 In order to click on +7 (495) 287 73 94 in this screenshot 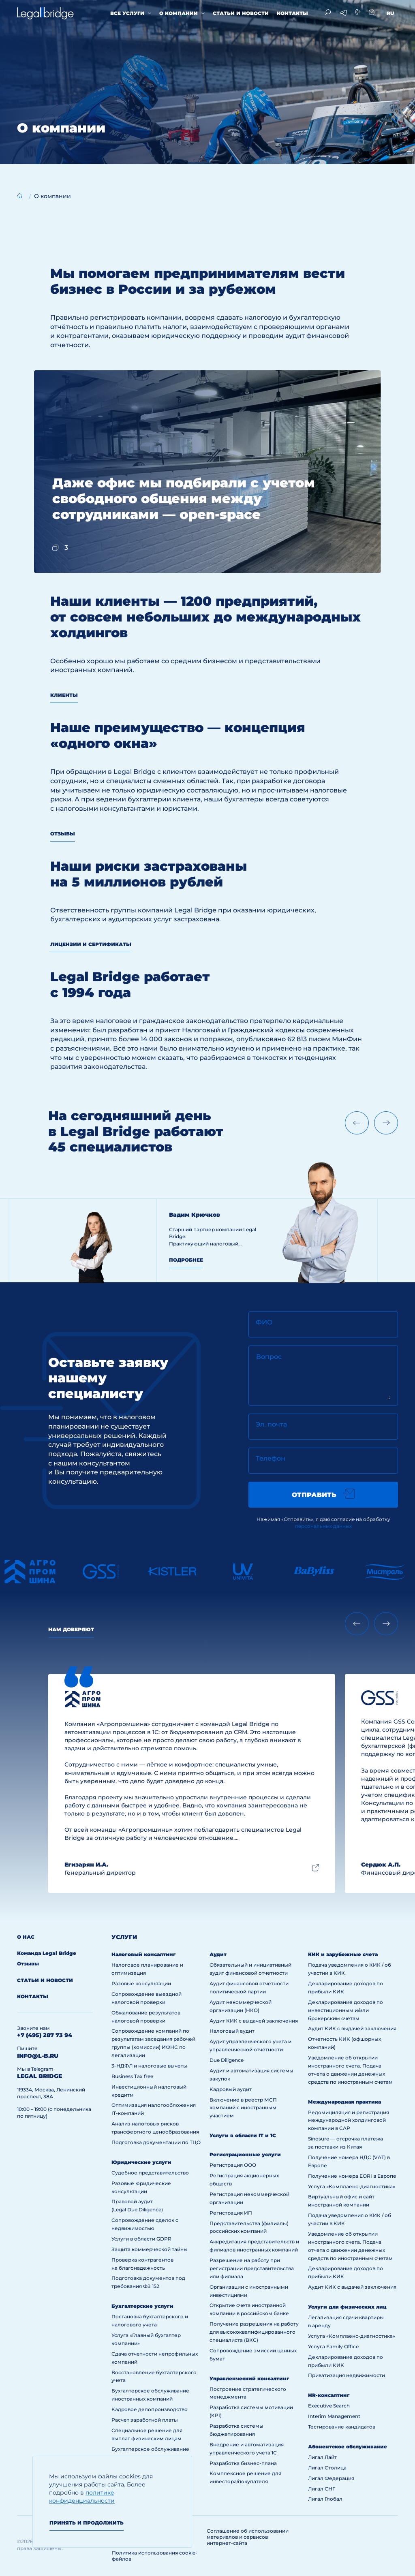, I will do `click(44, 2035)`.